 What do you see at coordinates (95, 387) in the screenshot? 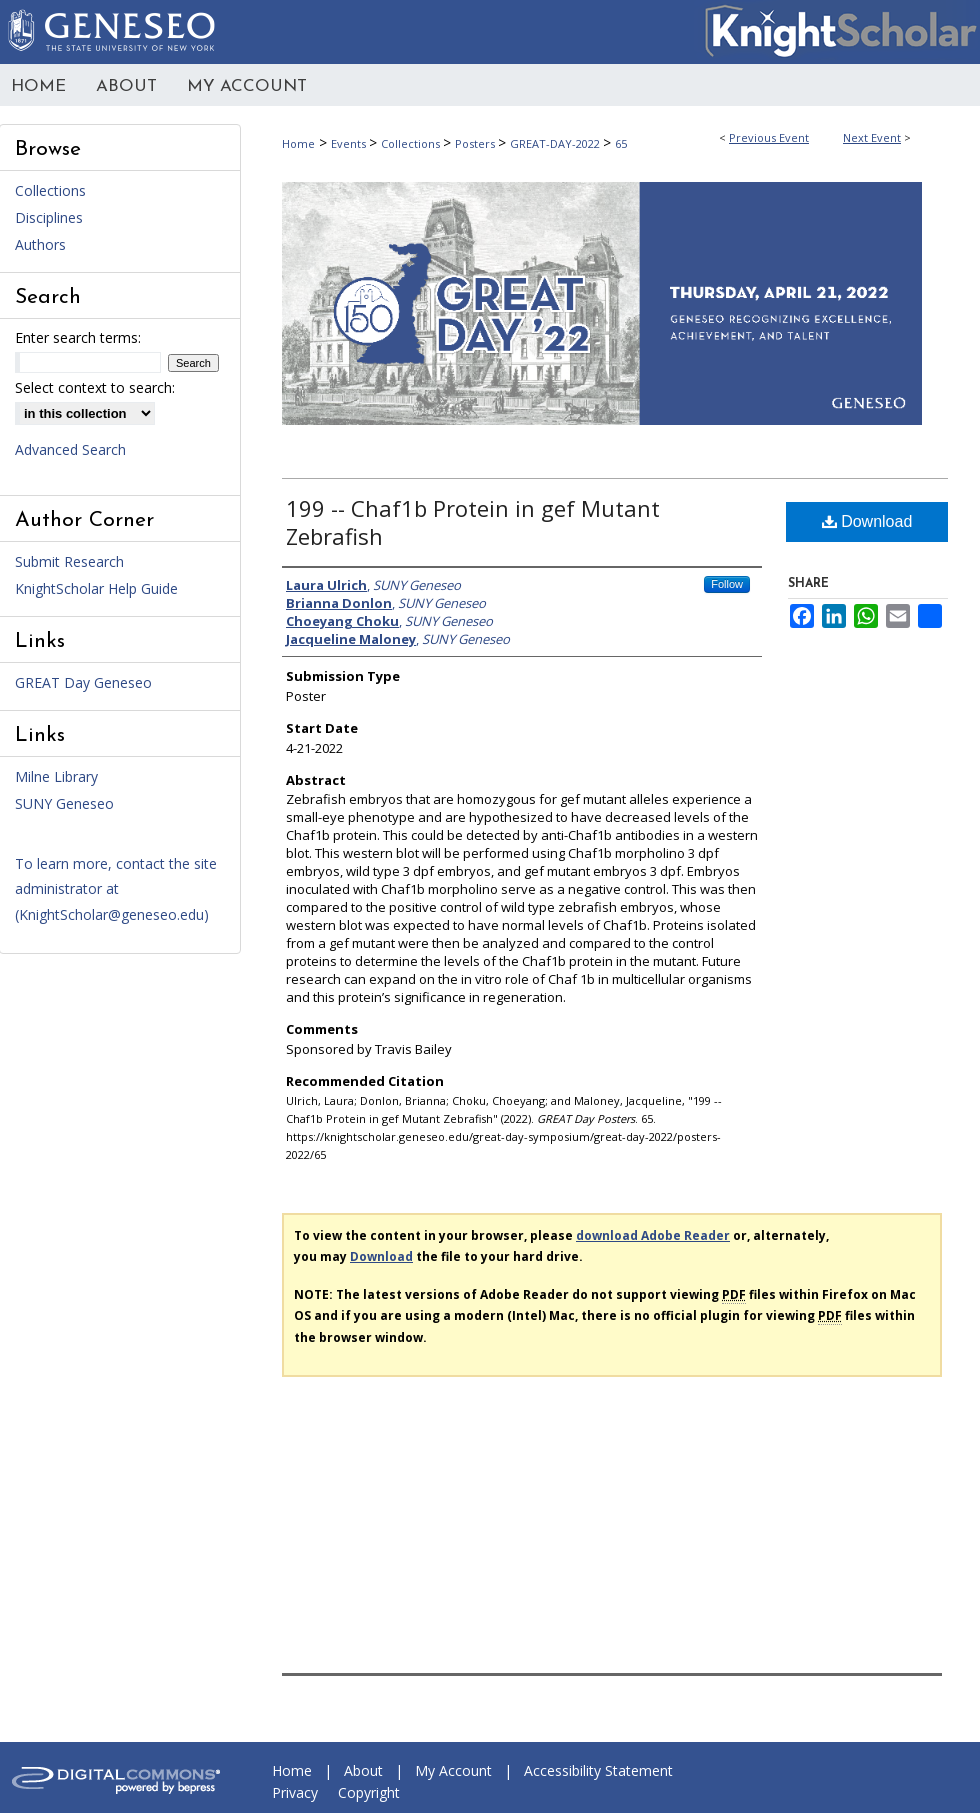
I see `Select context to search:` at bounding box center [95, 387].